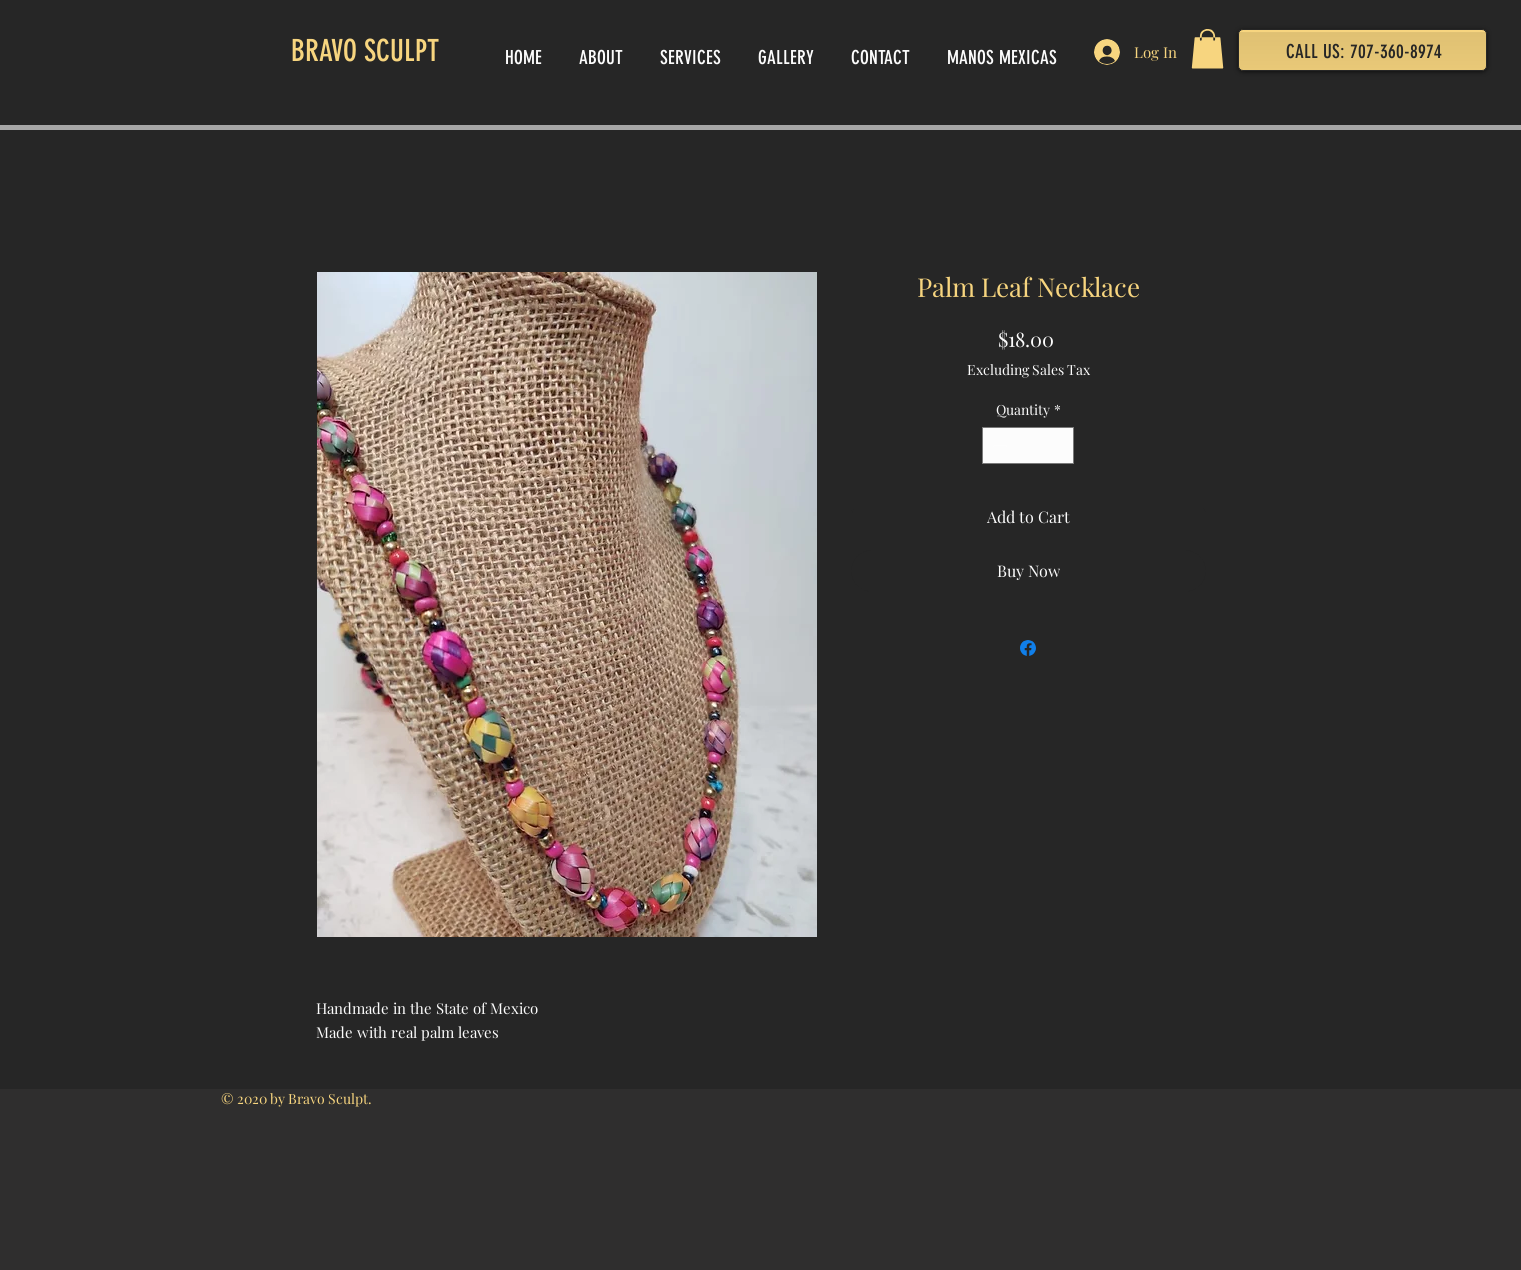  Describe the element at coordinates (1028, 445) in the screenshot. I see `[spinbutton]` at that location.